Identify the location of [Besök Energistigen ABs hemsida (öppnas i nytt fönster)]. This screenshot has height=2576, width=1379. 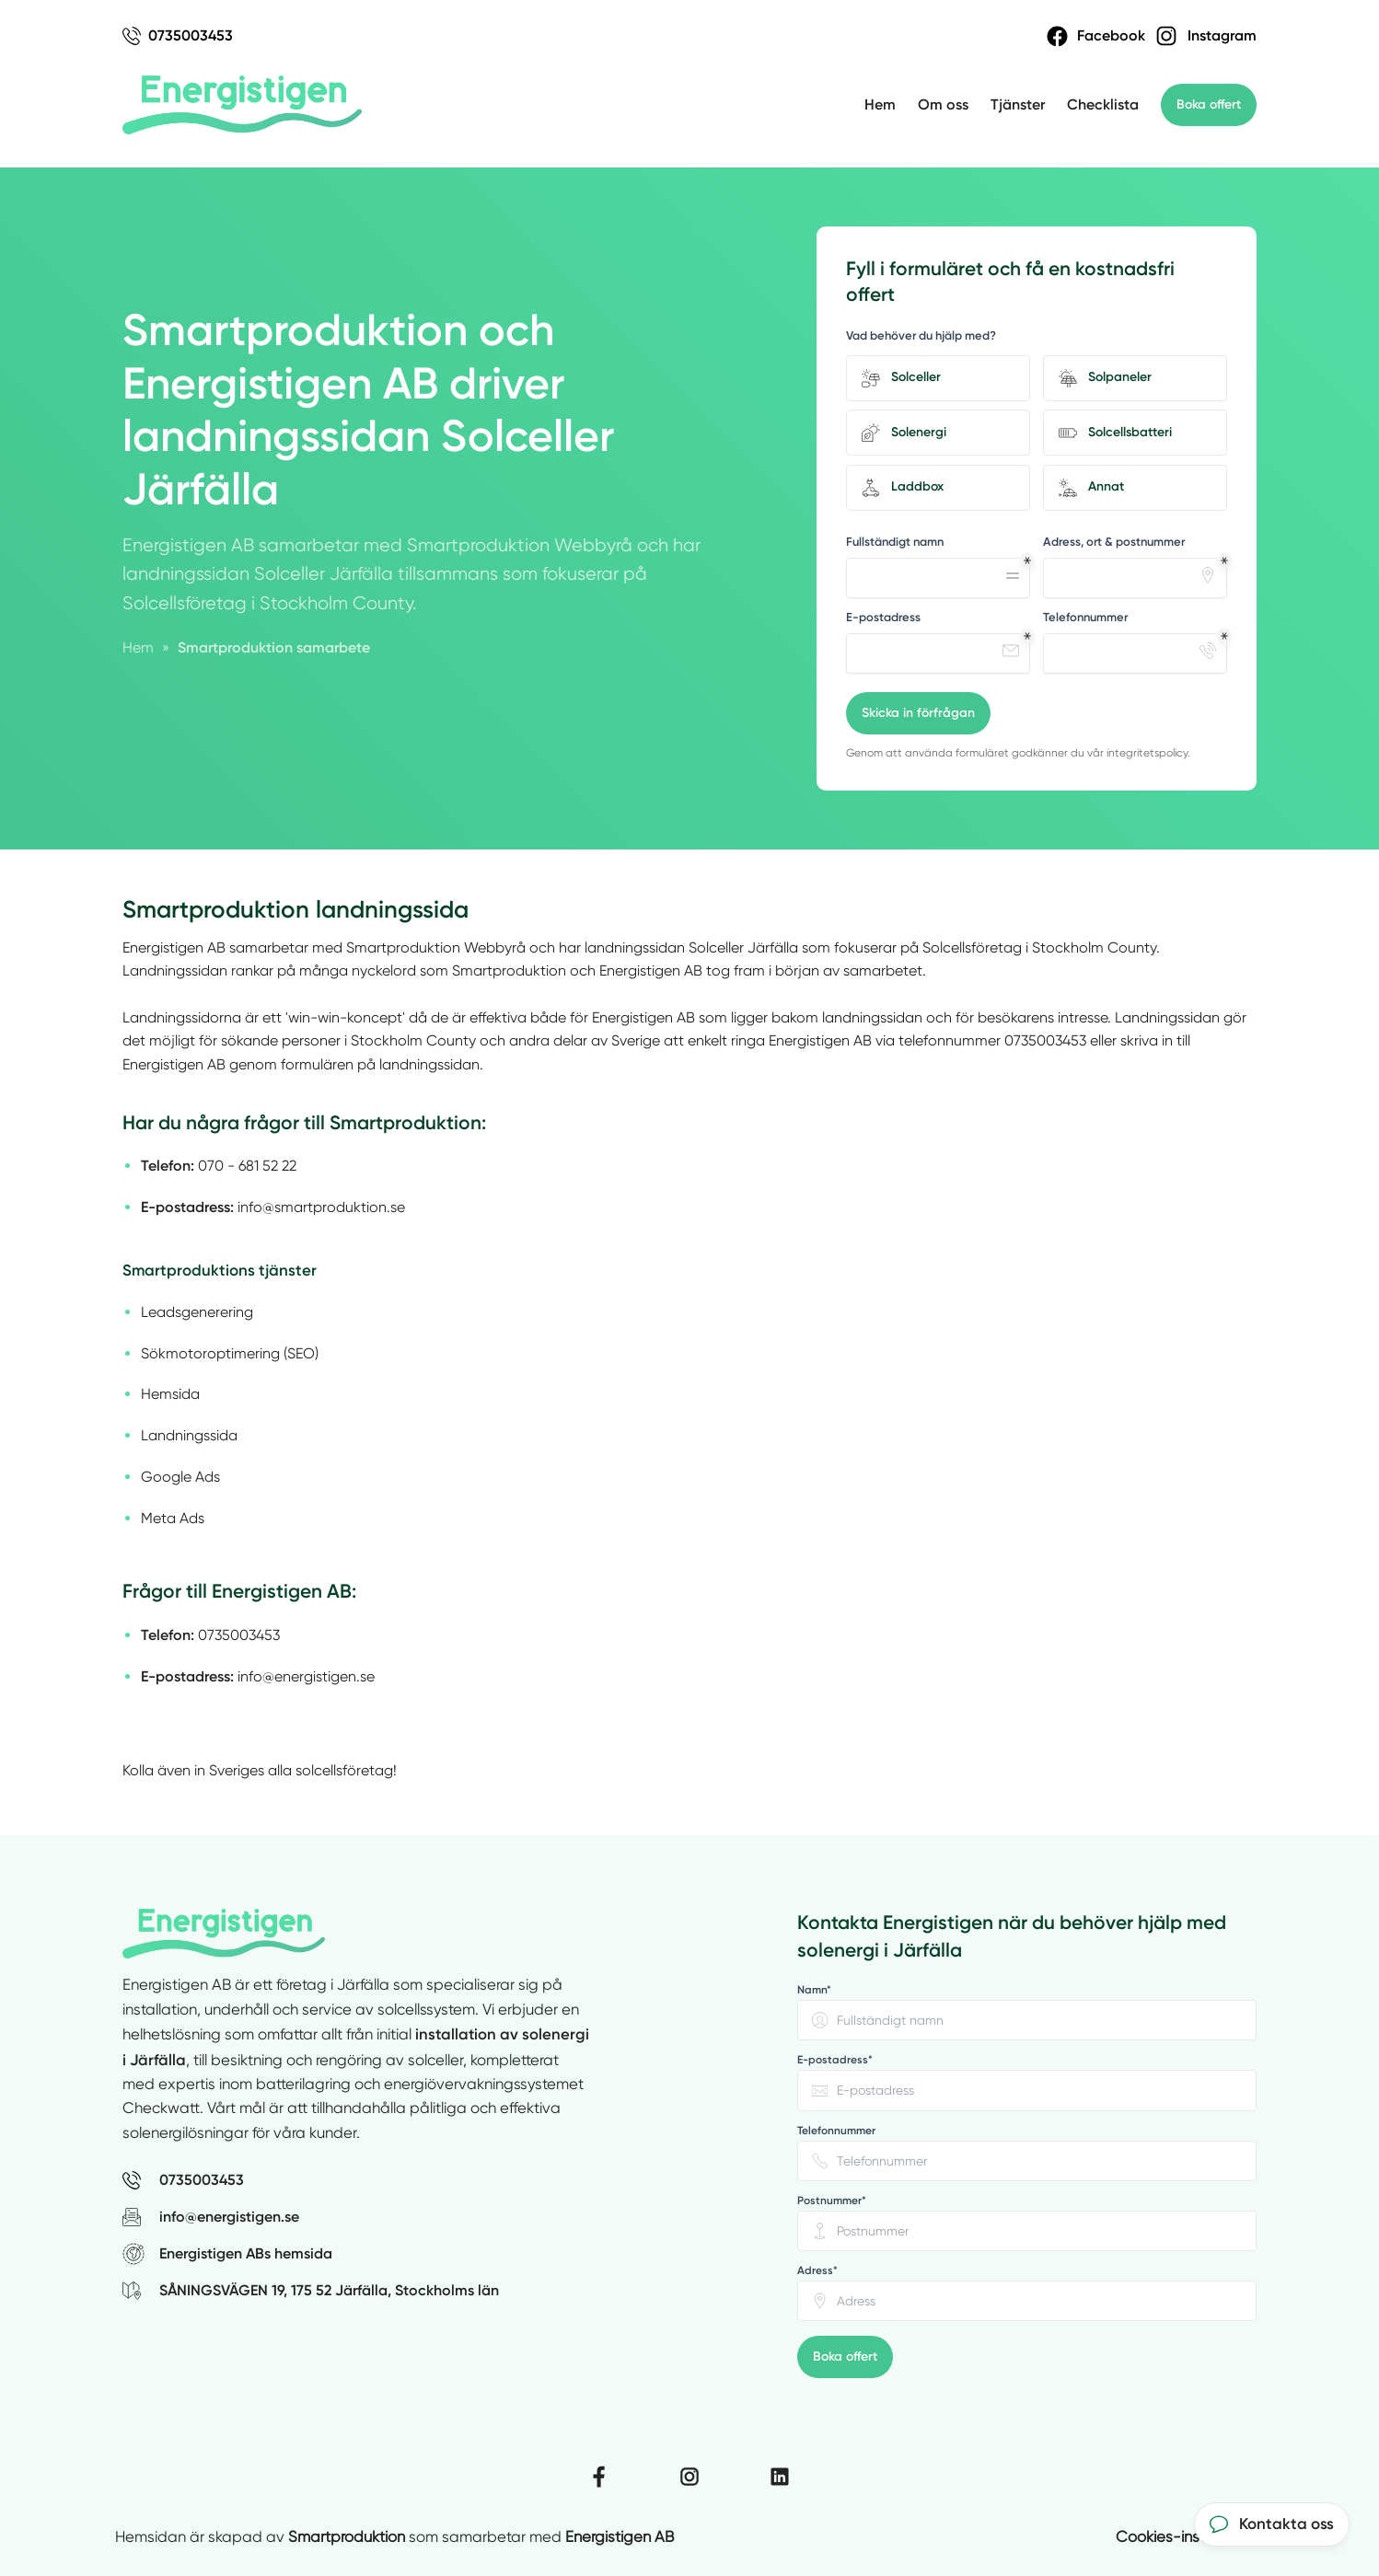
(448, 2254).